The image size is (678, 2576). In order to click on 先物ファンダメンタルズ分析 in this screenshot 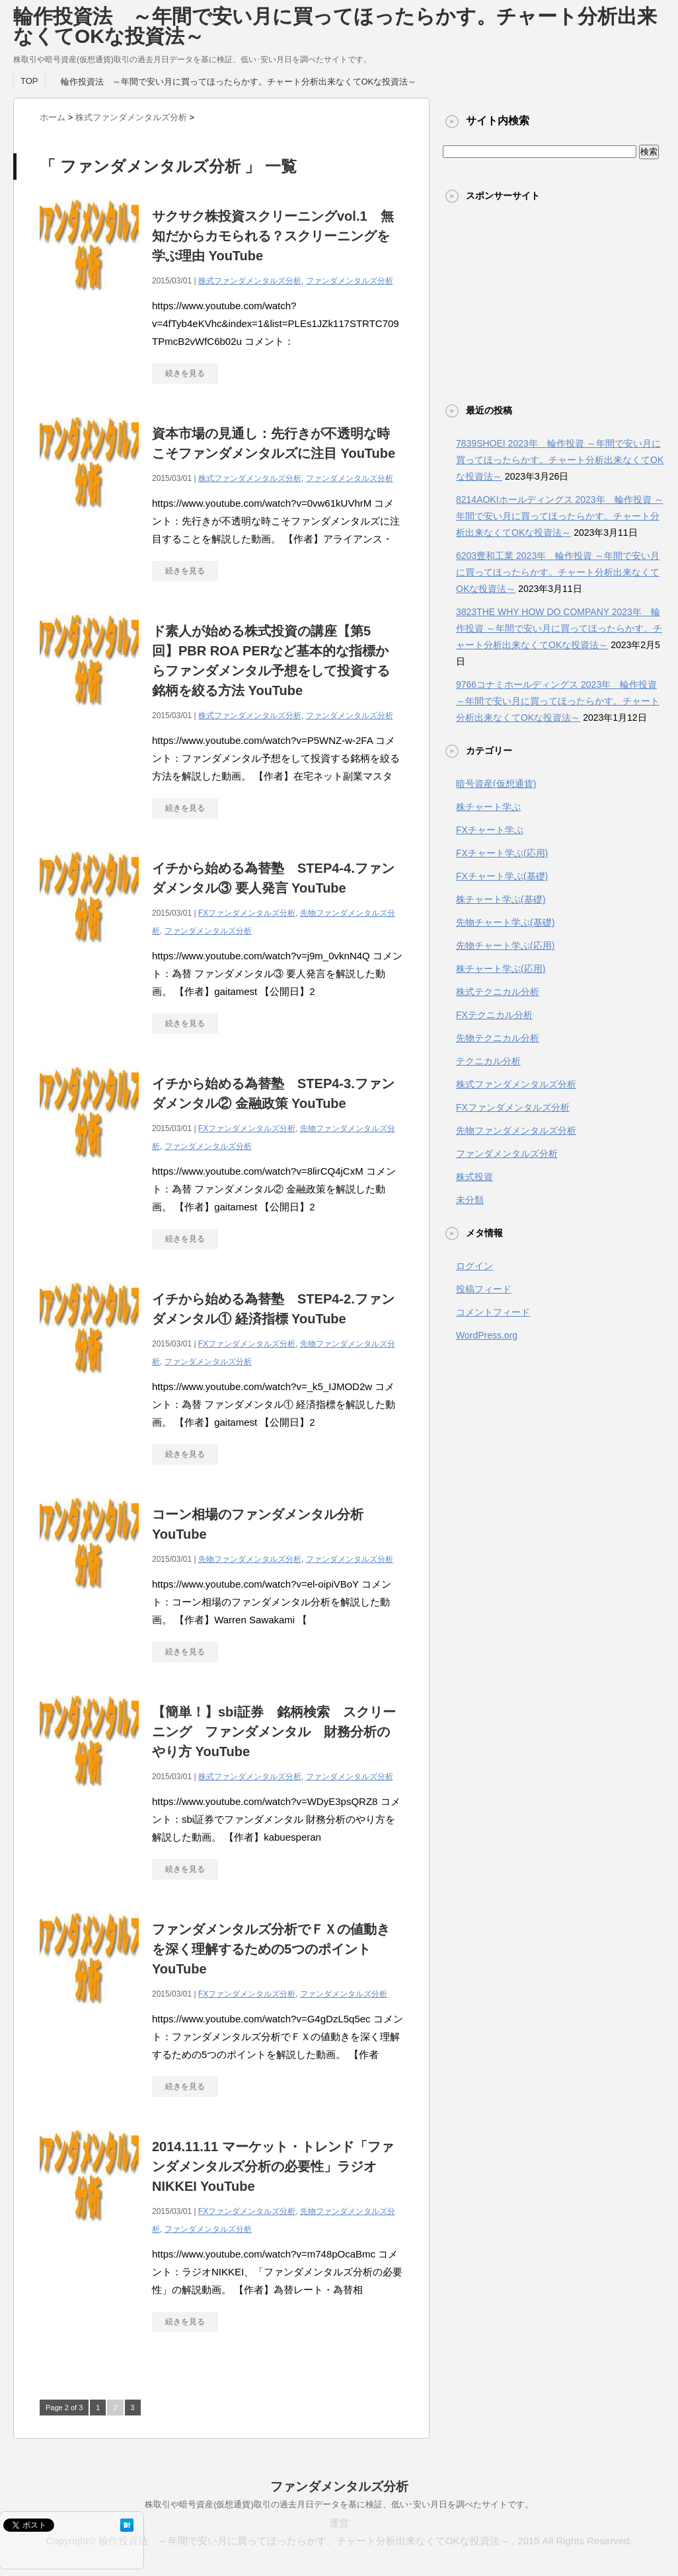, I will do `click(249, 1559)`.